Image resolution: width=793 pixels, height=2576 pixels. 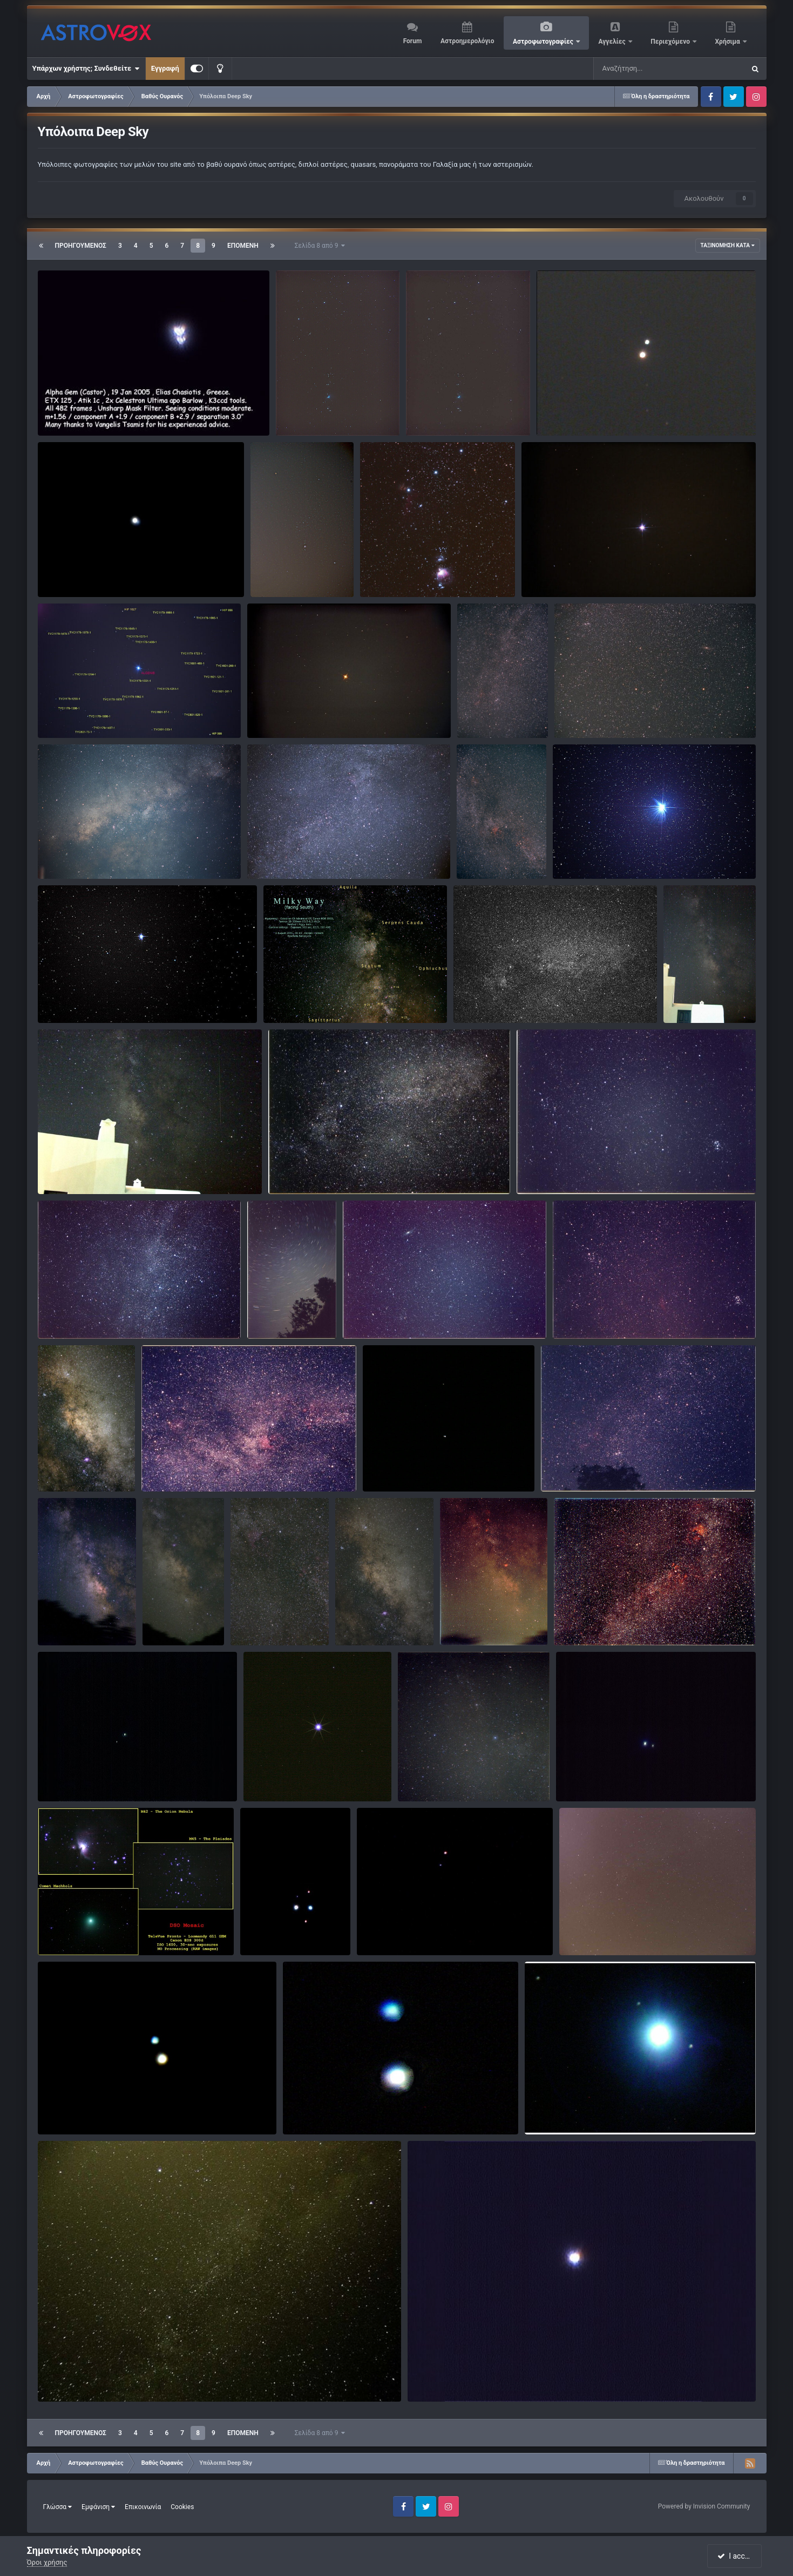 I want to click on albireo, so click(x=374, y=1930).